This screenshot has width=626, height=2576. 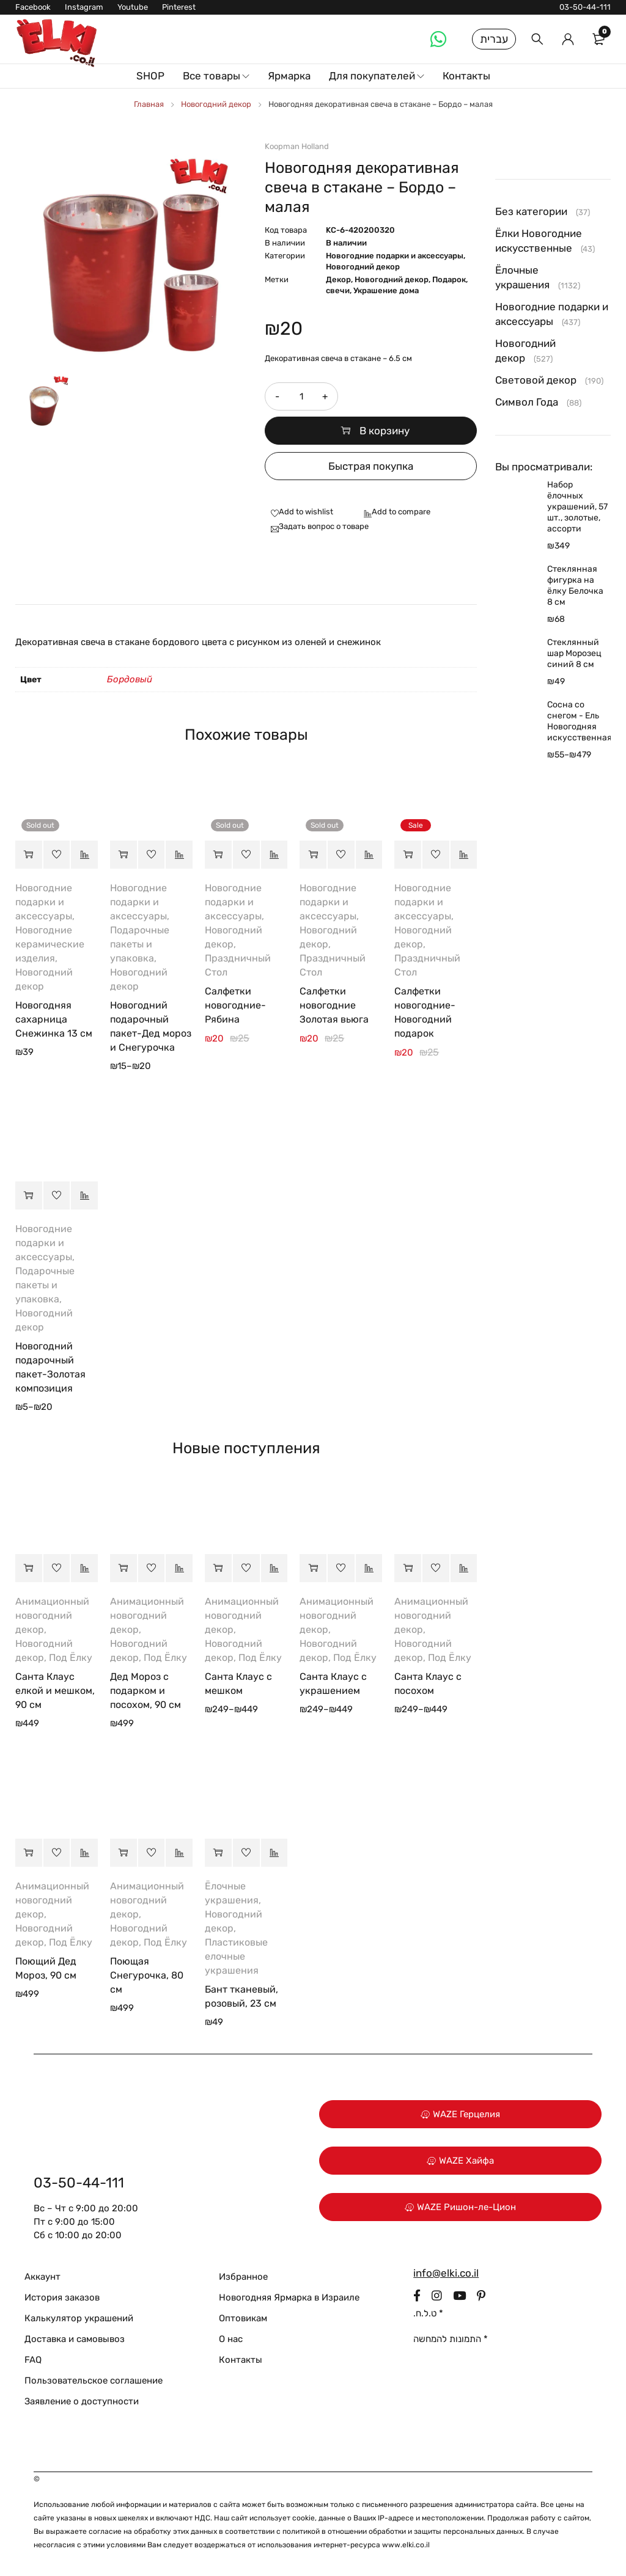 I want to click on История заказов, so click(x=62, y=2297).